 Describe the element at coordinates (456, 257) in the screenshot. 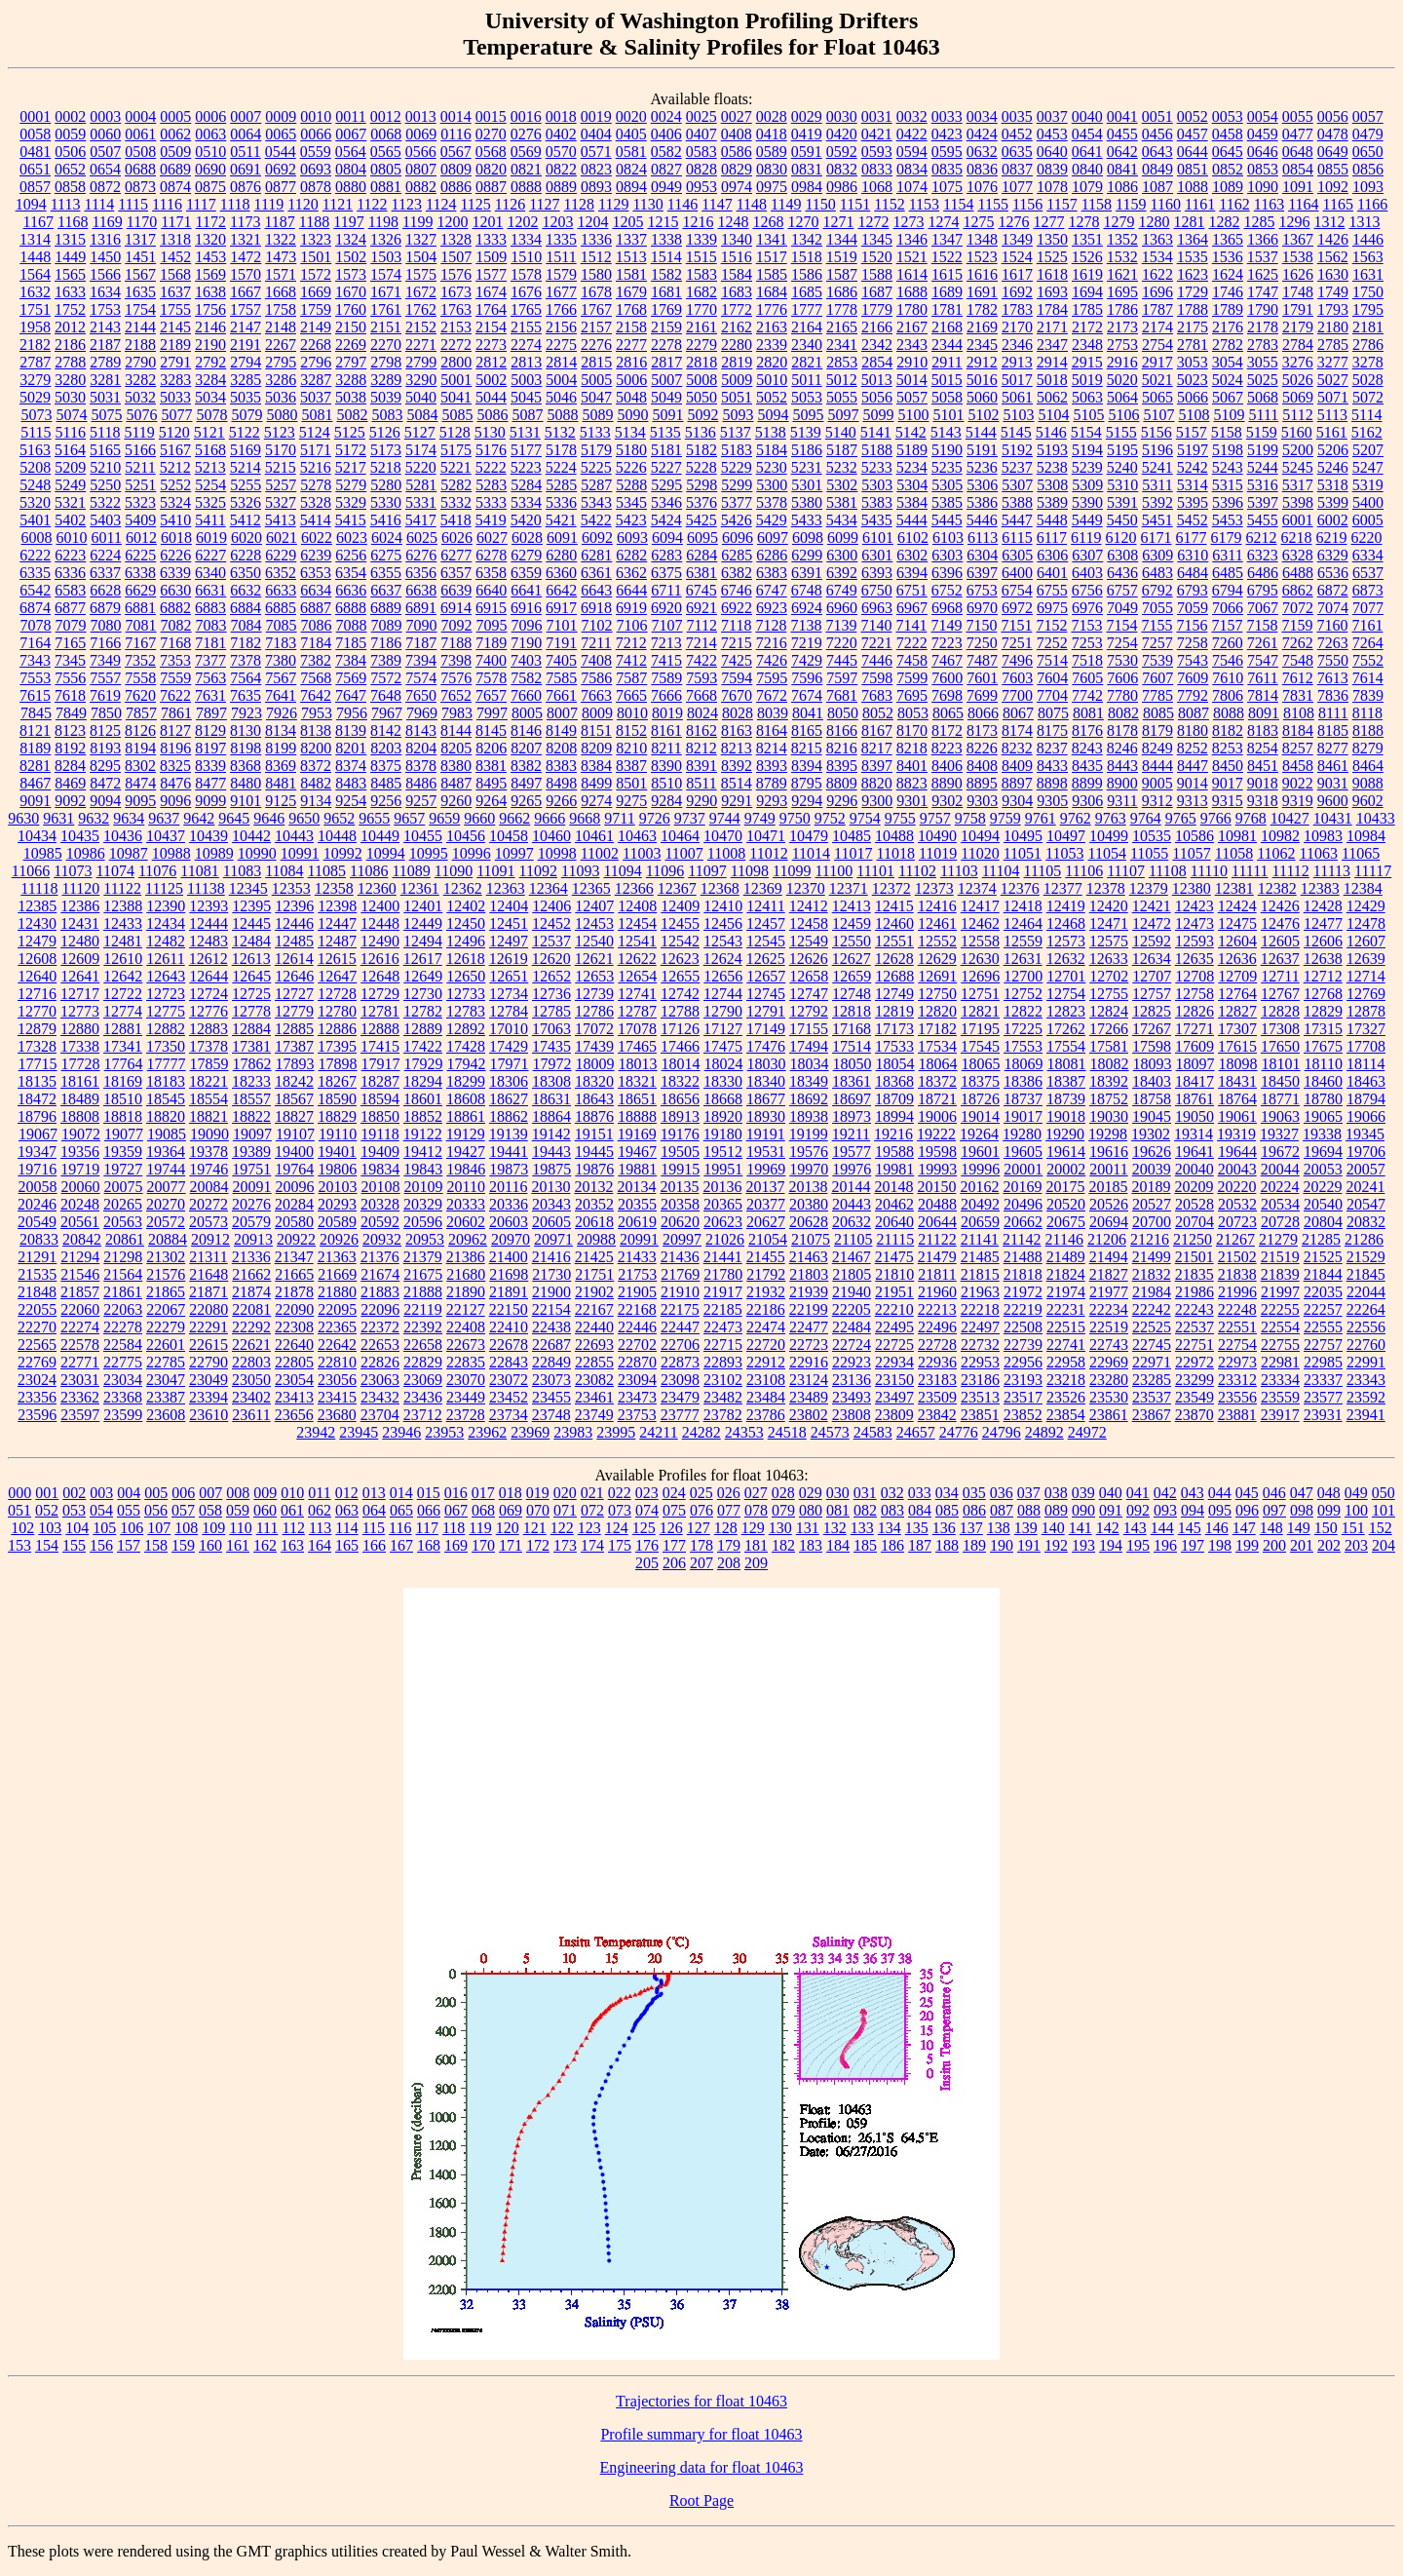

I see `1507` at that location.